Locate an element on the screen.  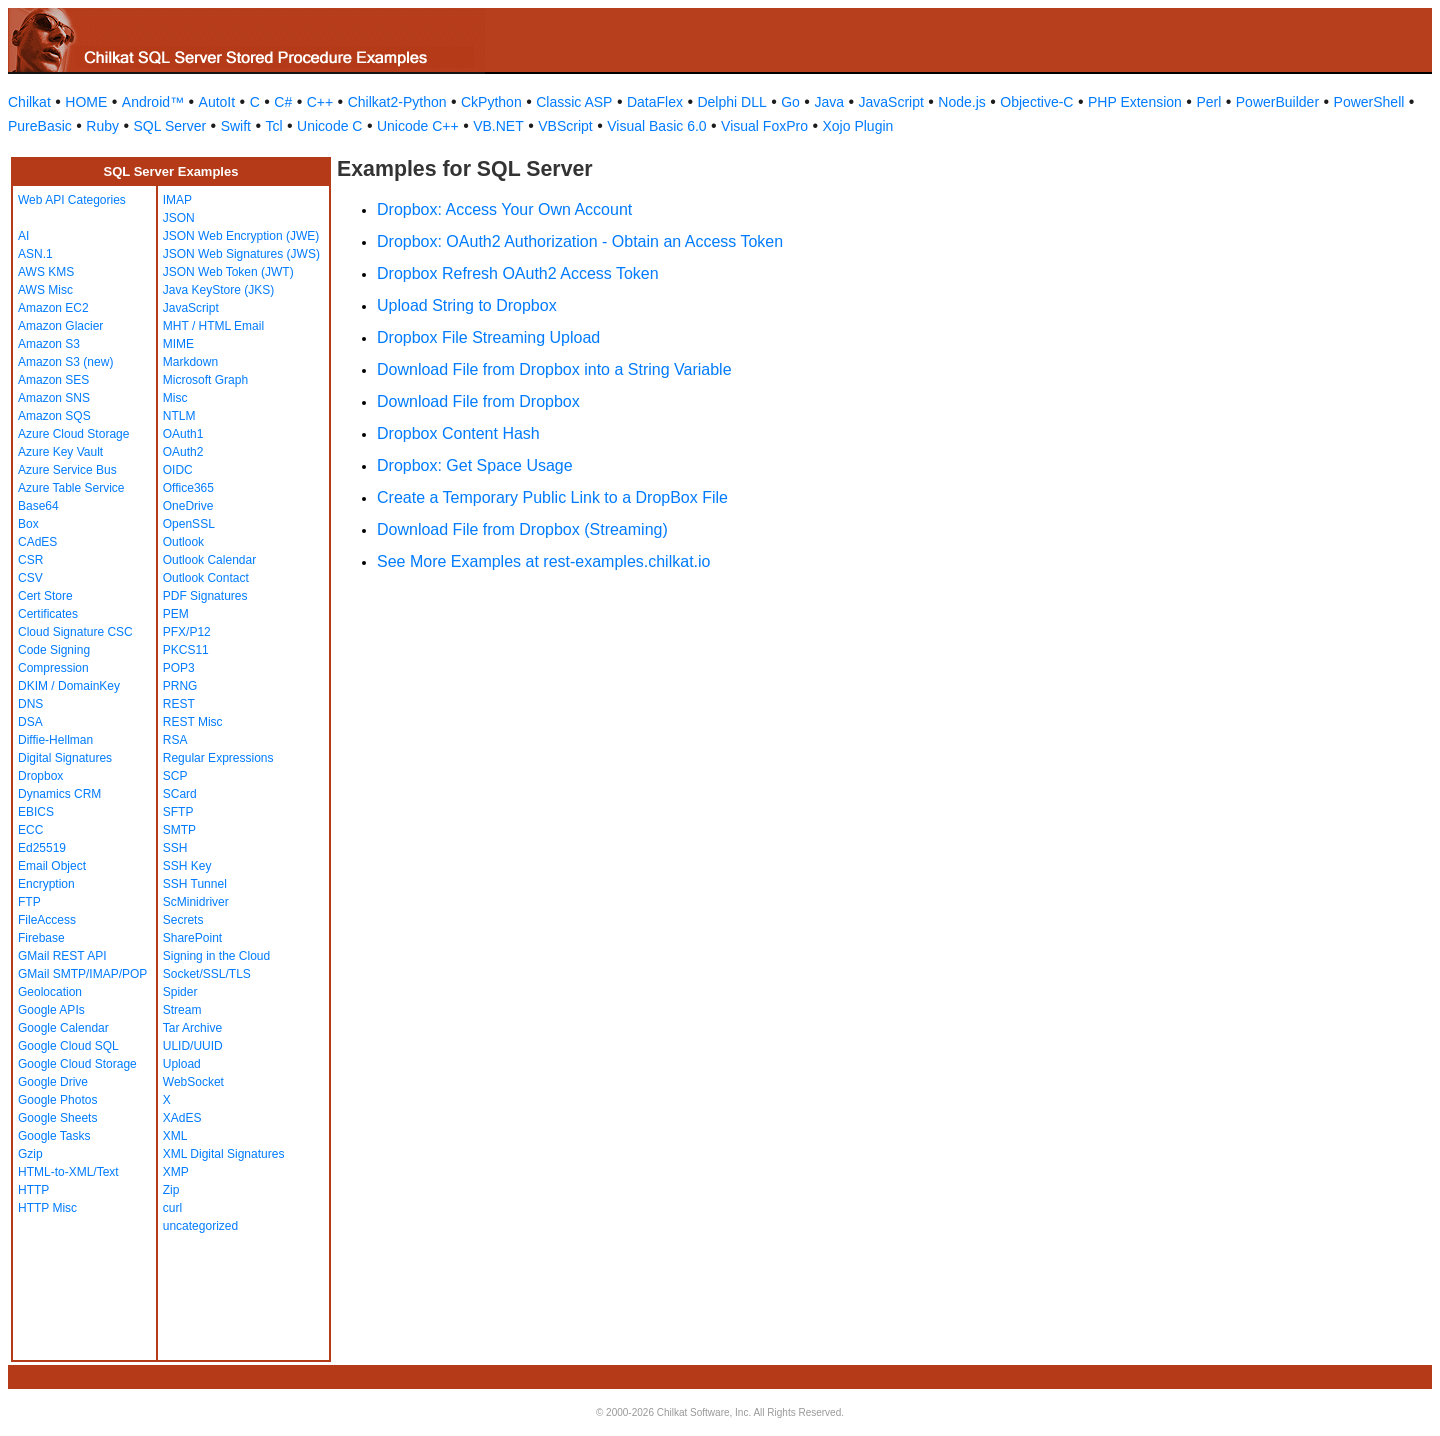
Socket/SSL/TLS is located at coordinates (207, 974).